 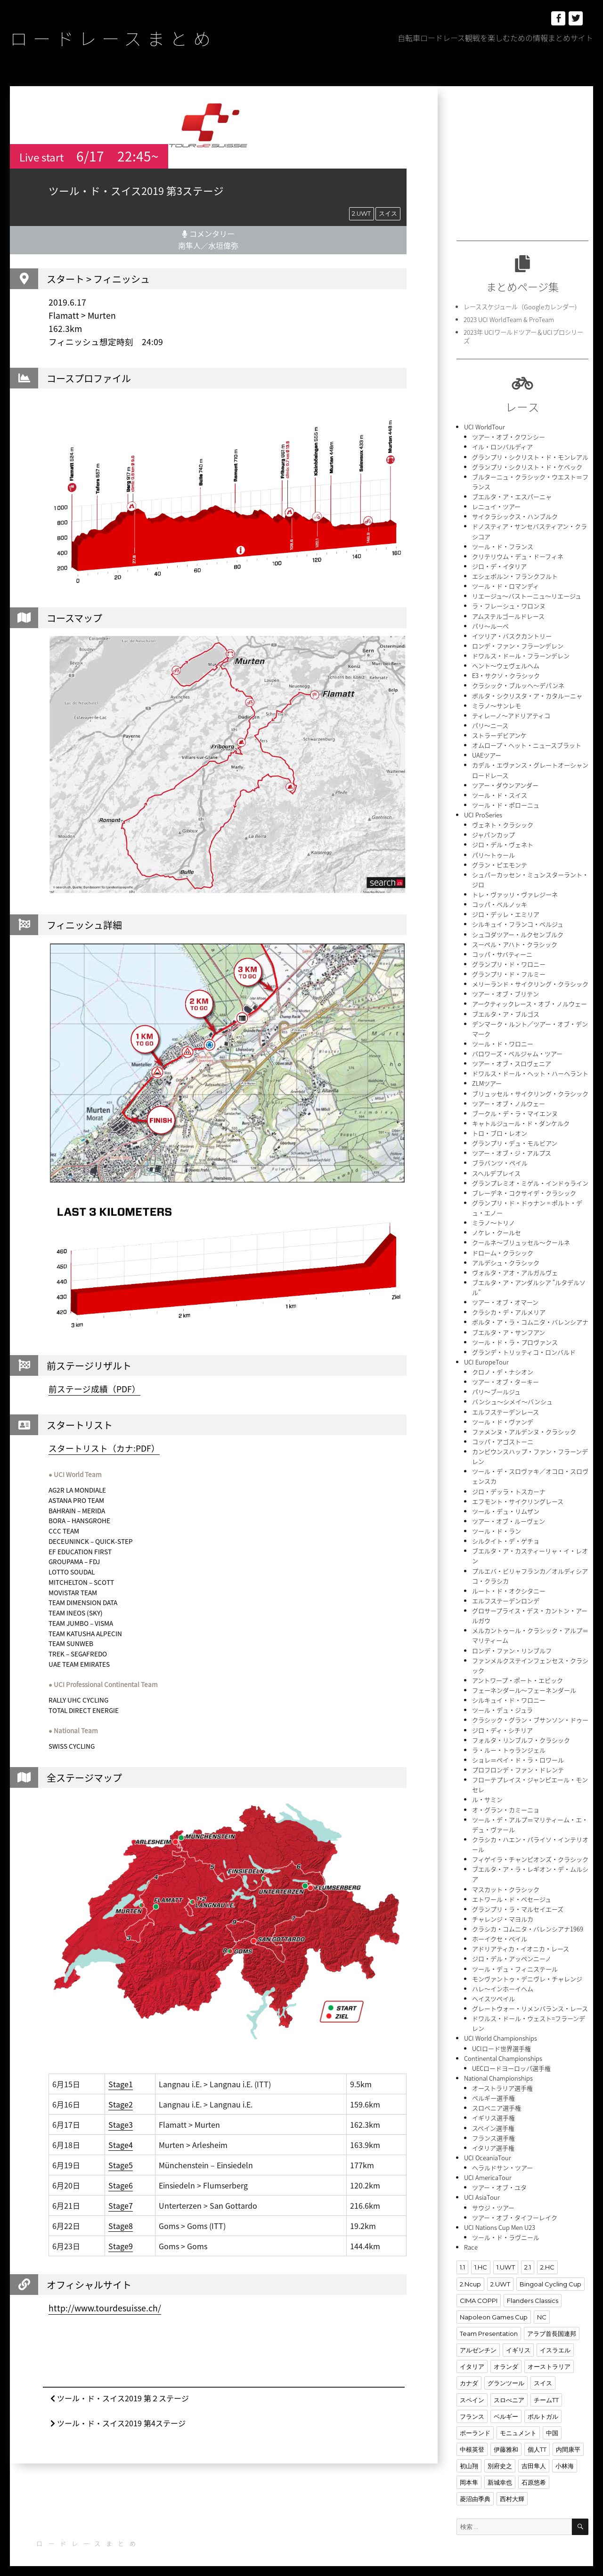 I want to click on アントワープ・ポート・エピック, so click(x=517, y=1672).